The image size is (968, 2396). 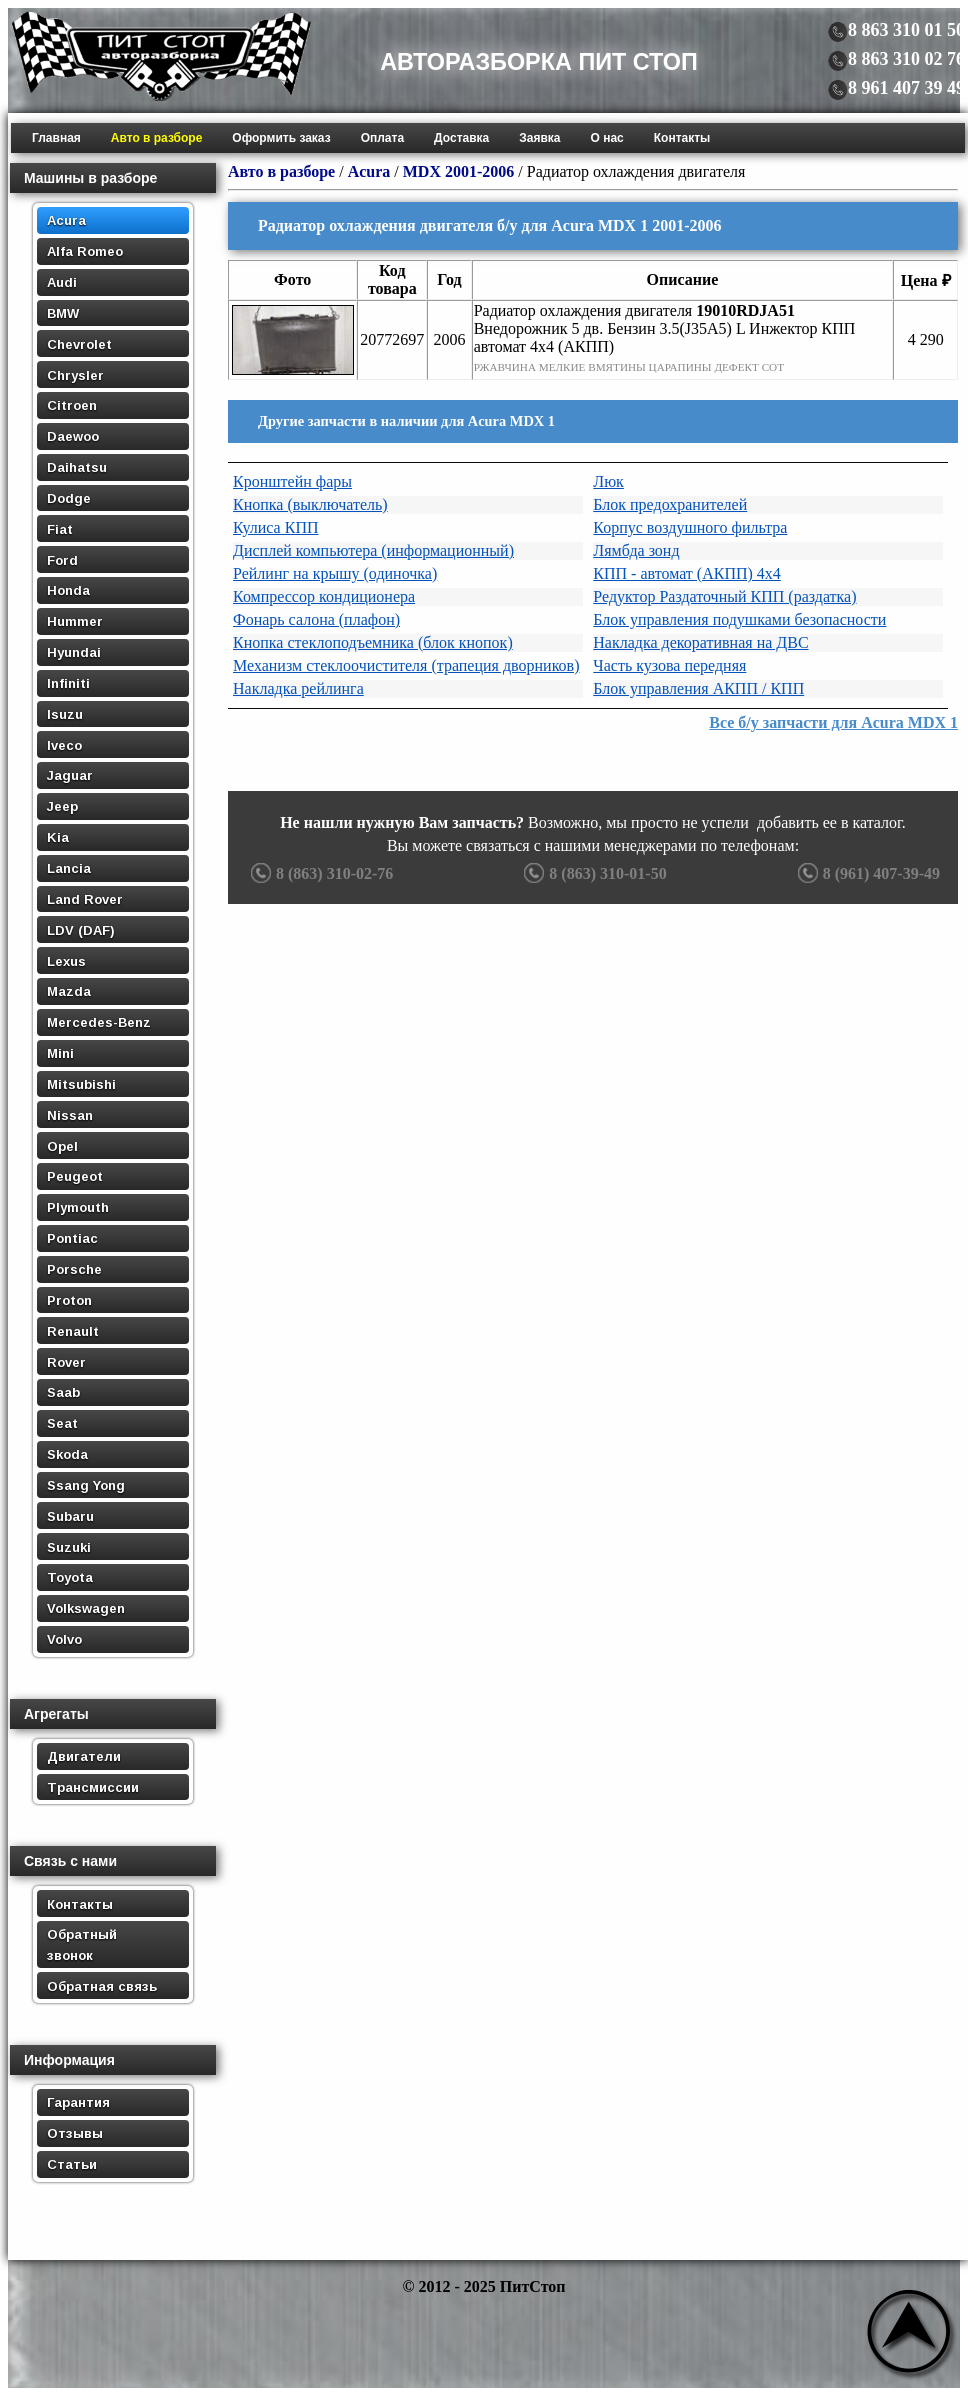 What do you see at coordinates (319, 873) in the screenshot?
I see `8 (863) 310-02-76` at bounding box center [319, 873].